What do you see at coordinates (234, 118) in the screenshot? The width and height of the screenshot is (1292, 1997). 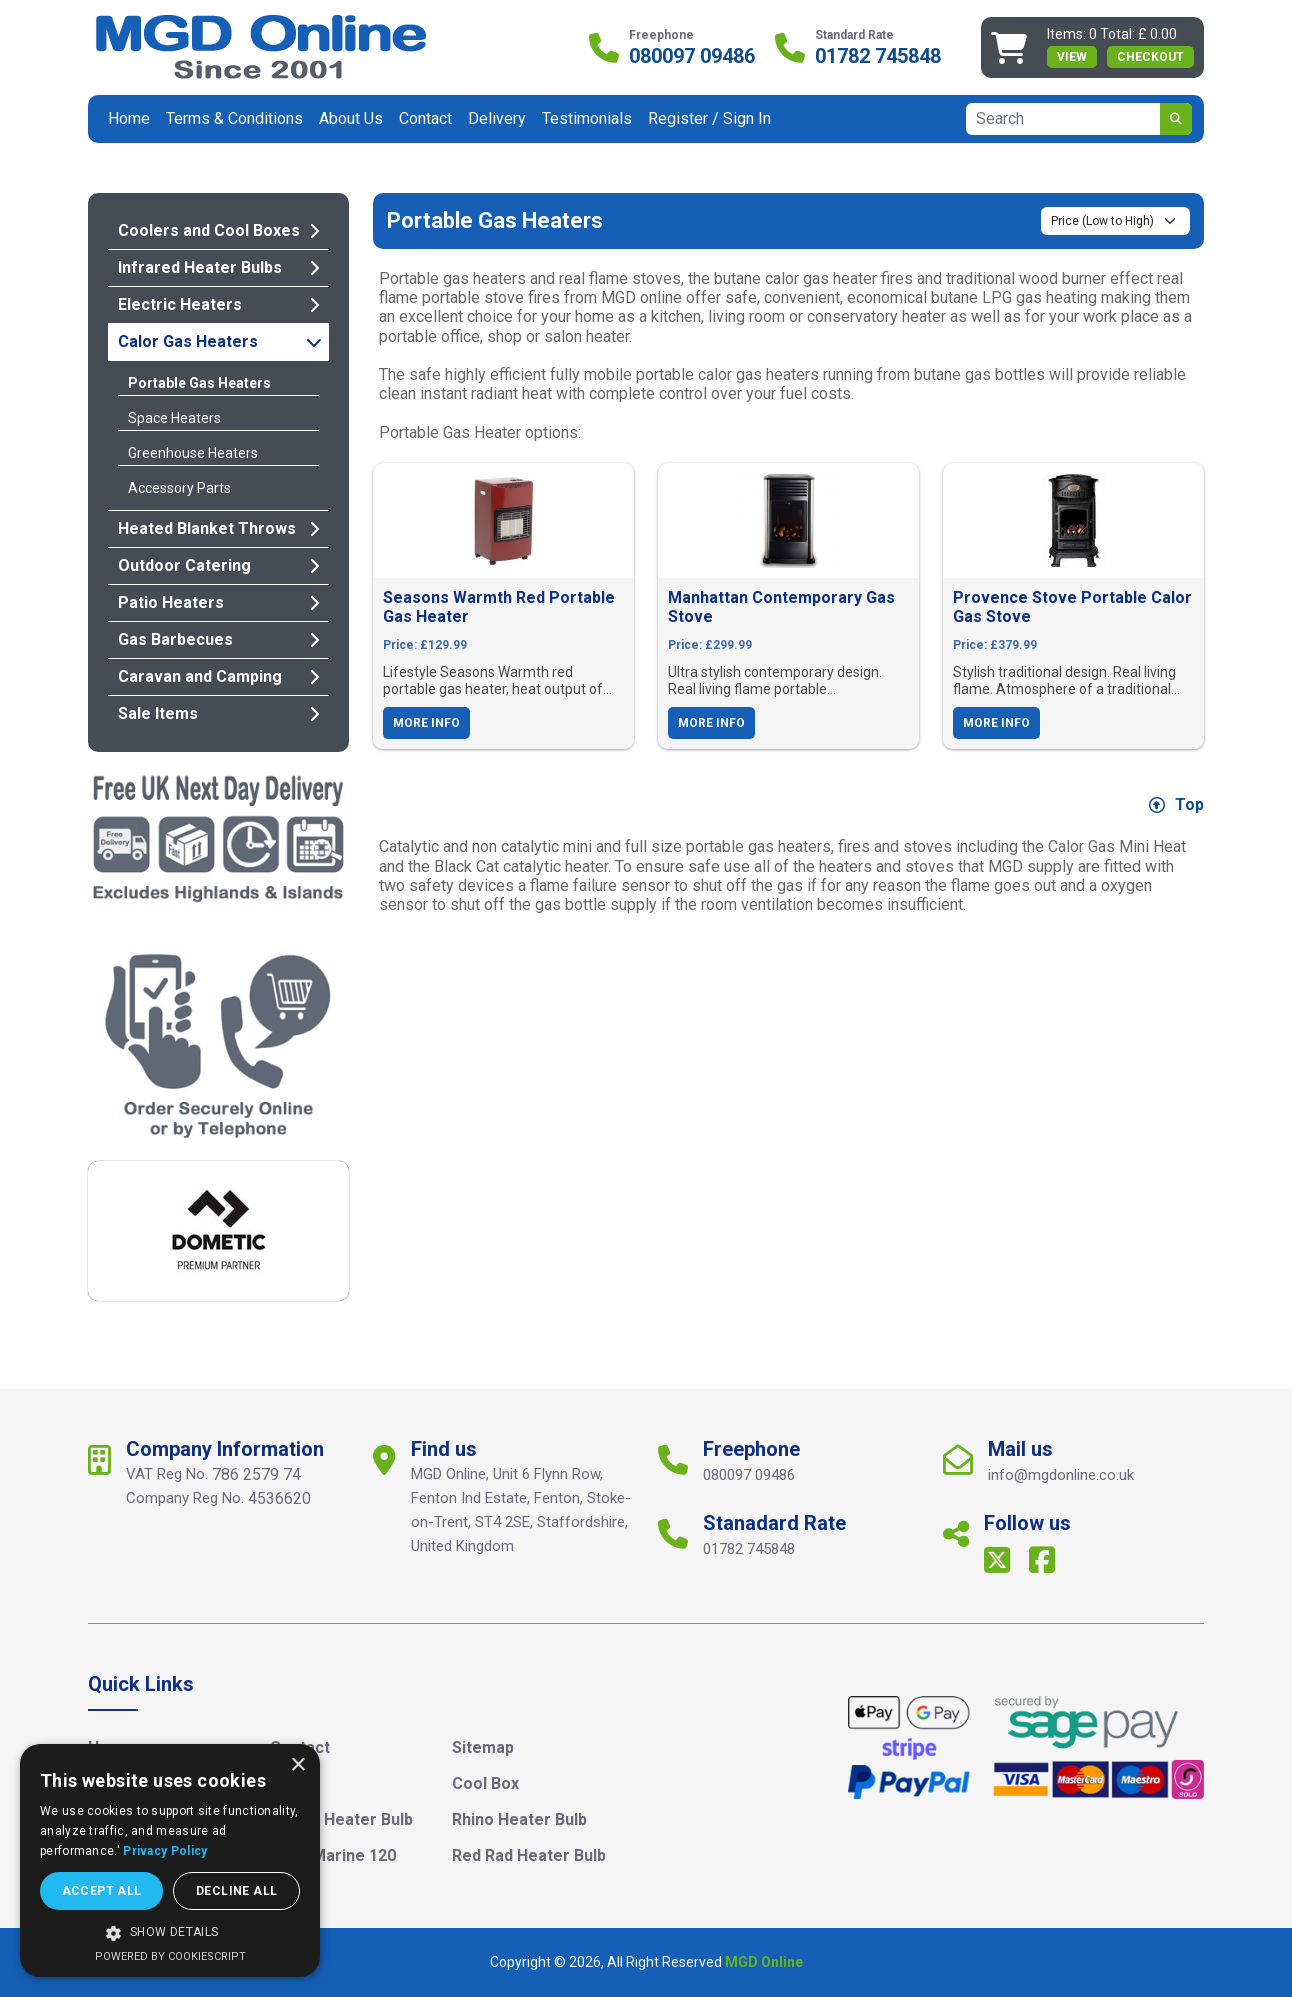 I see `Terms & Conditions` at bounding box center [234, 118].